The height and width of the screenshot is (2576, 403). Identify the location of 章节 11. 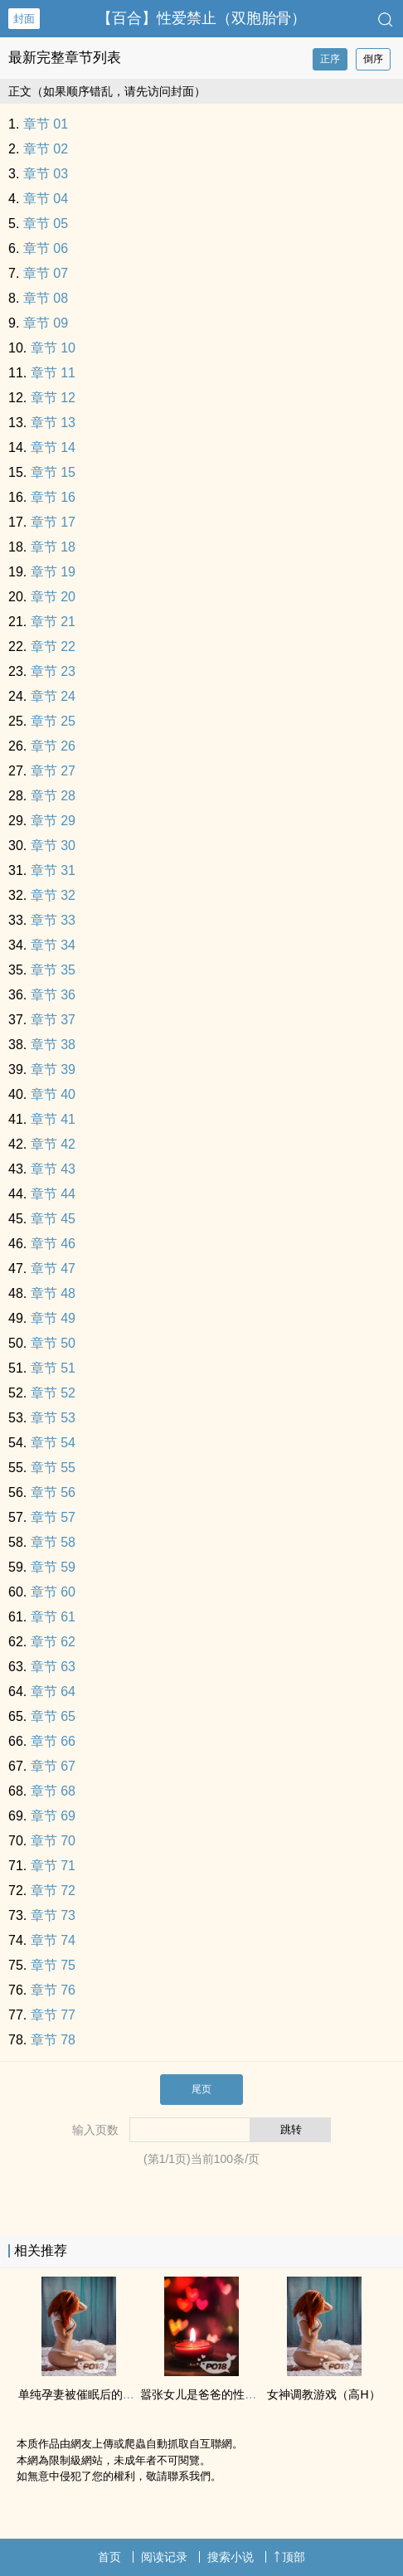
(53, 373).